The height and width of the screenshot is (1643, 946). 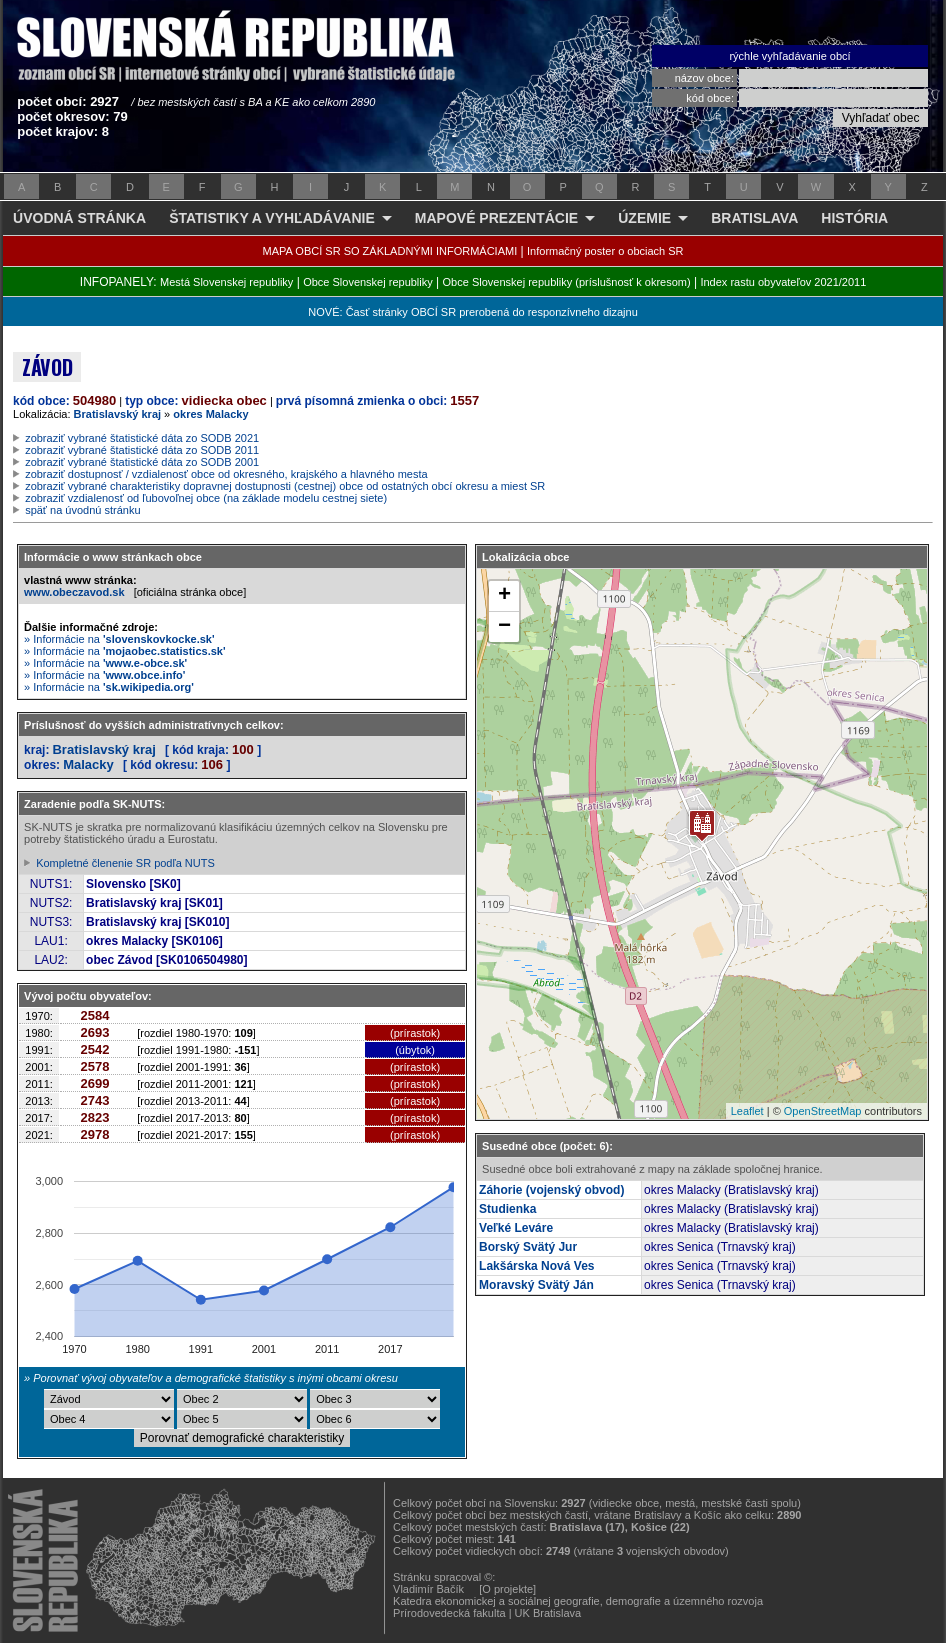 I want to click on zobraziť dostupnosť / vzdialenosť obce od okresného, krajského a hlavného mesta, so click(x=226, y=474).